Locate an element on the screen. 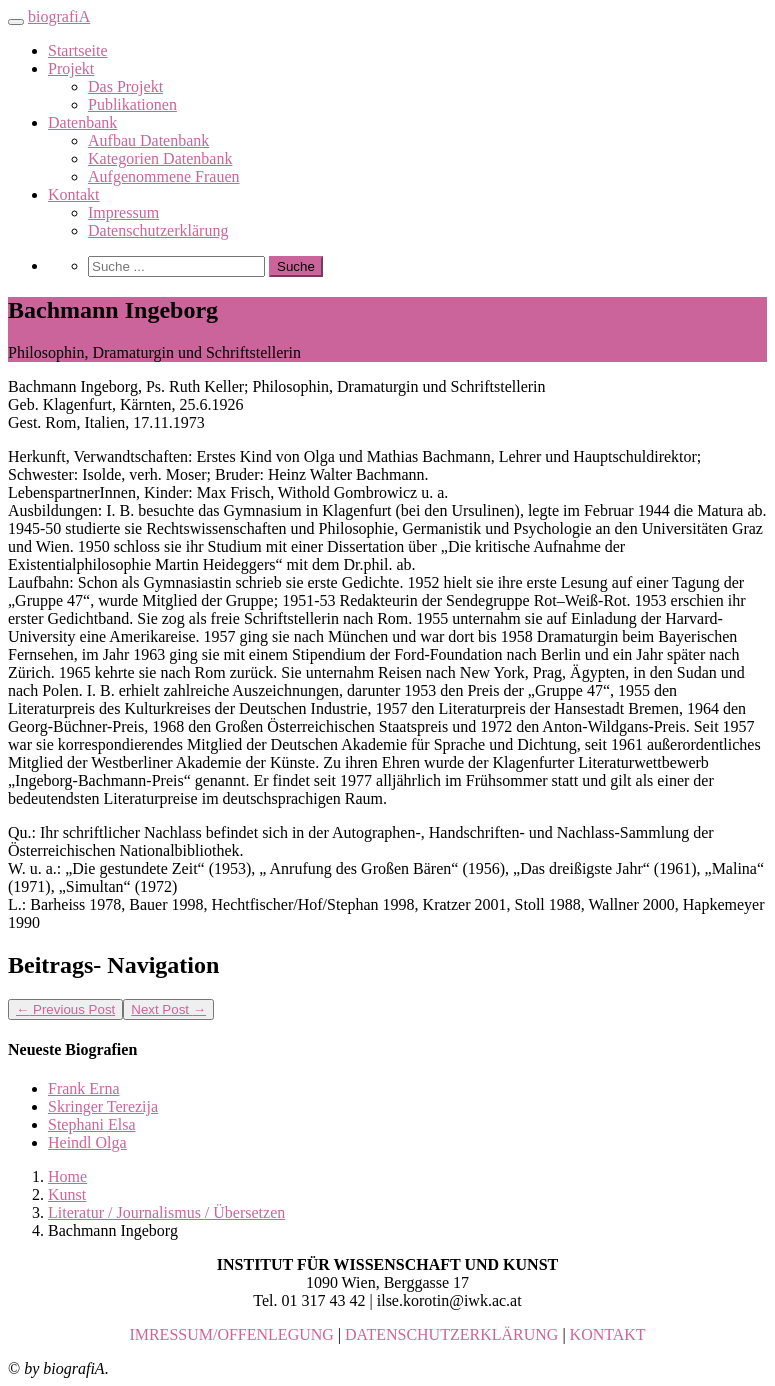  Kunst is located at coordinates (67, 1194).